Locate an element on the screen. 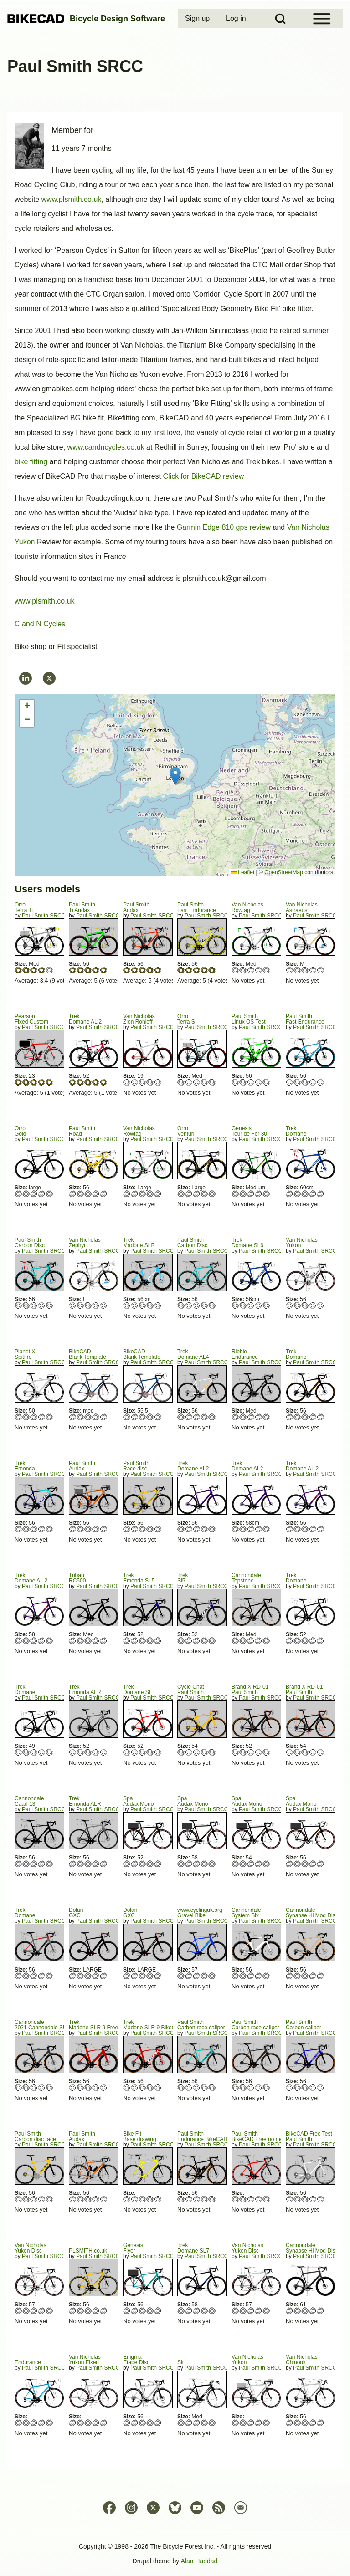 The width and height of the screenshot is (350, 2576). Give Zion Rohloff 5/5 is located at coordinates (158, 1082).